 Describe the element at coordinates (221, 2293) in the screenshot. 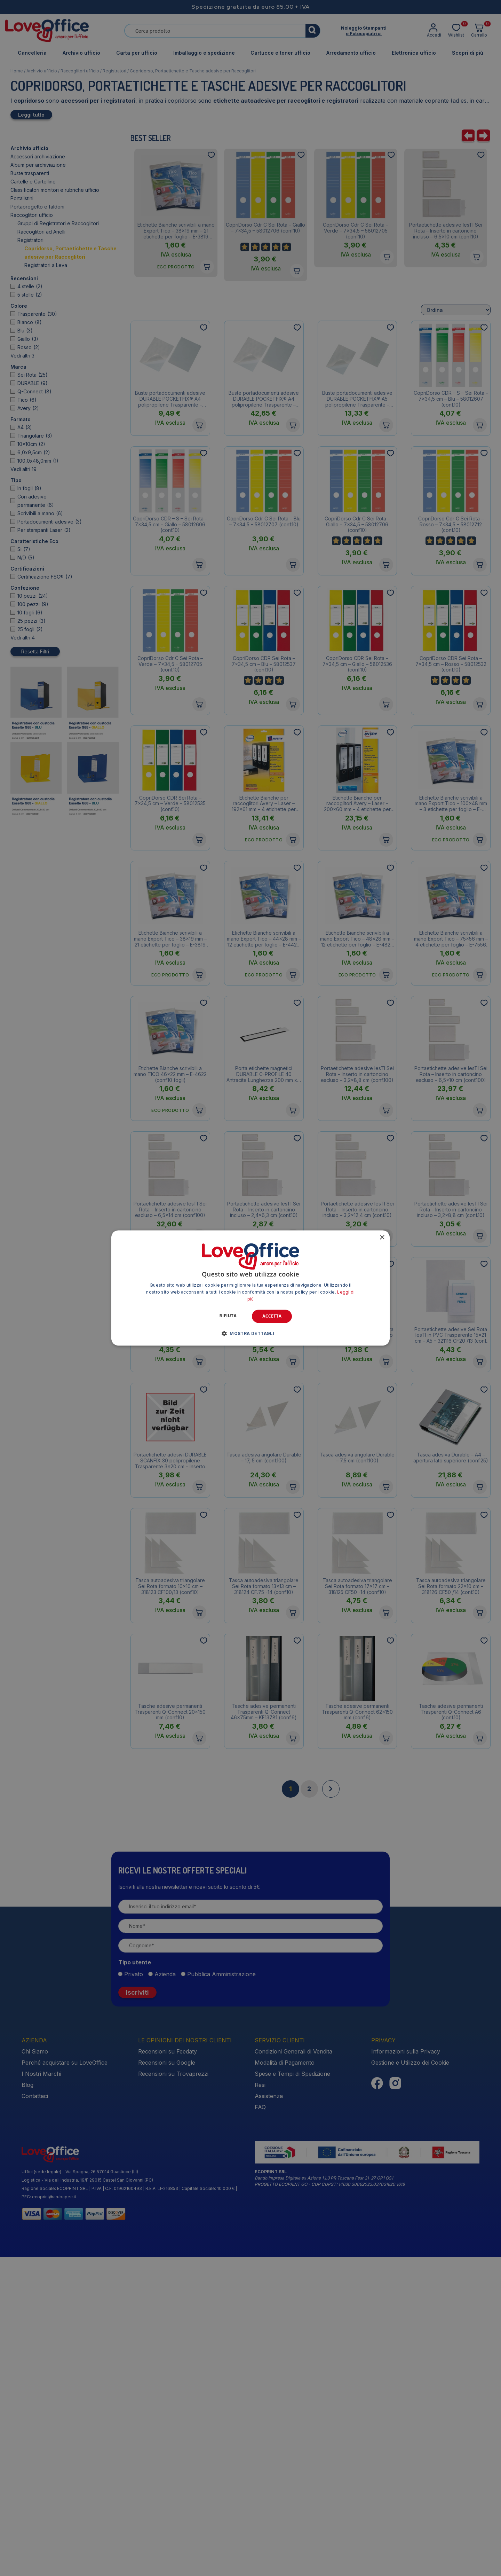

I see `Pubblica Amministrazione` at that location.